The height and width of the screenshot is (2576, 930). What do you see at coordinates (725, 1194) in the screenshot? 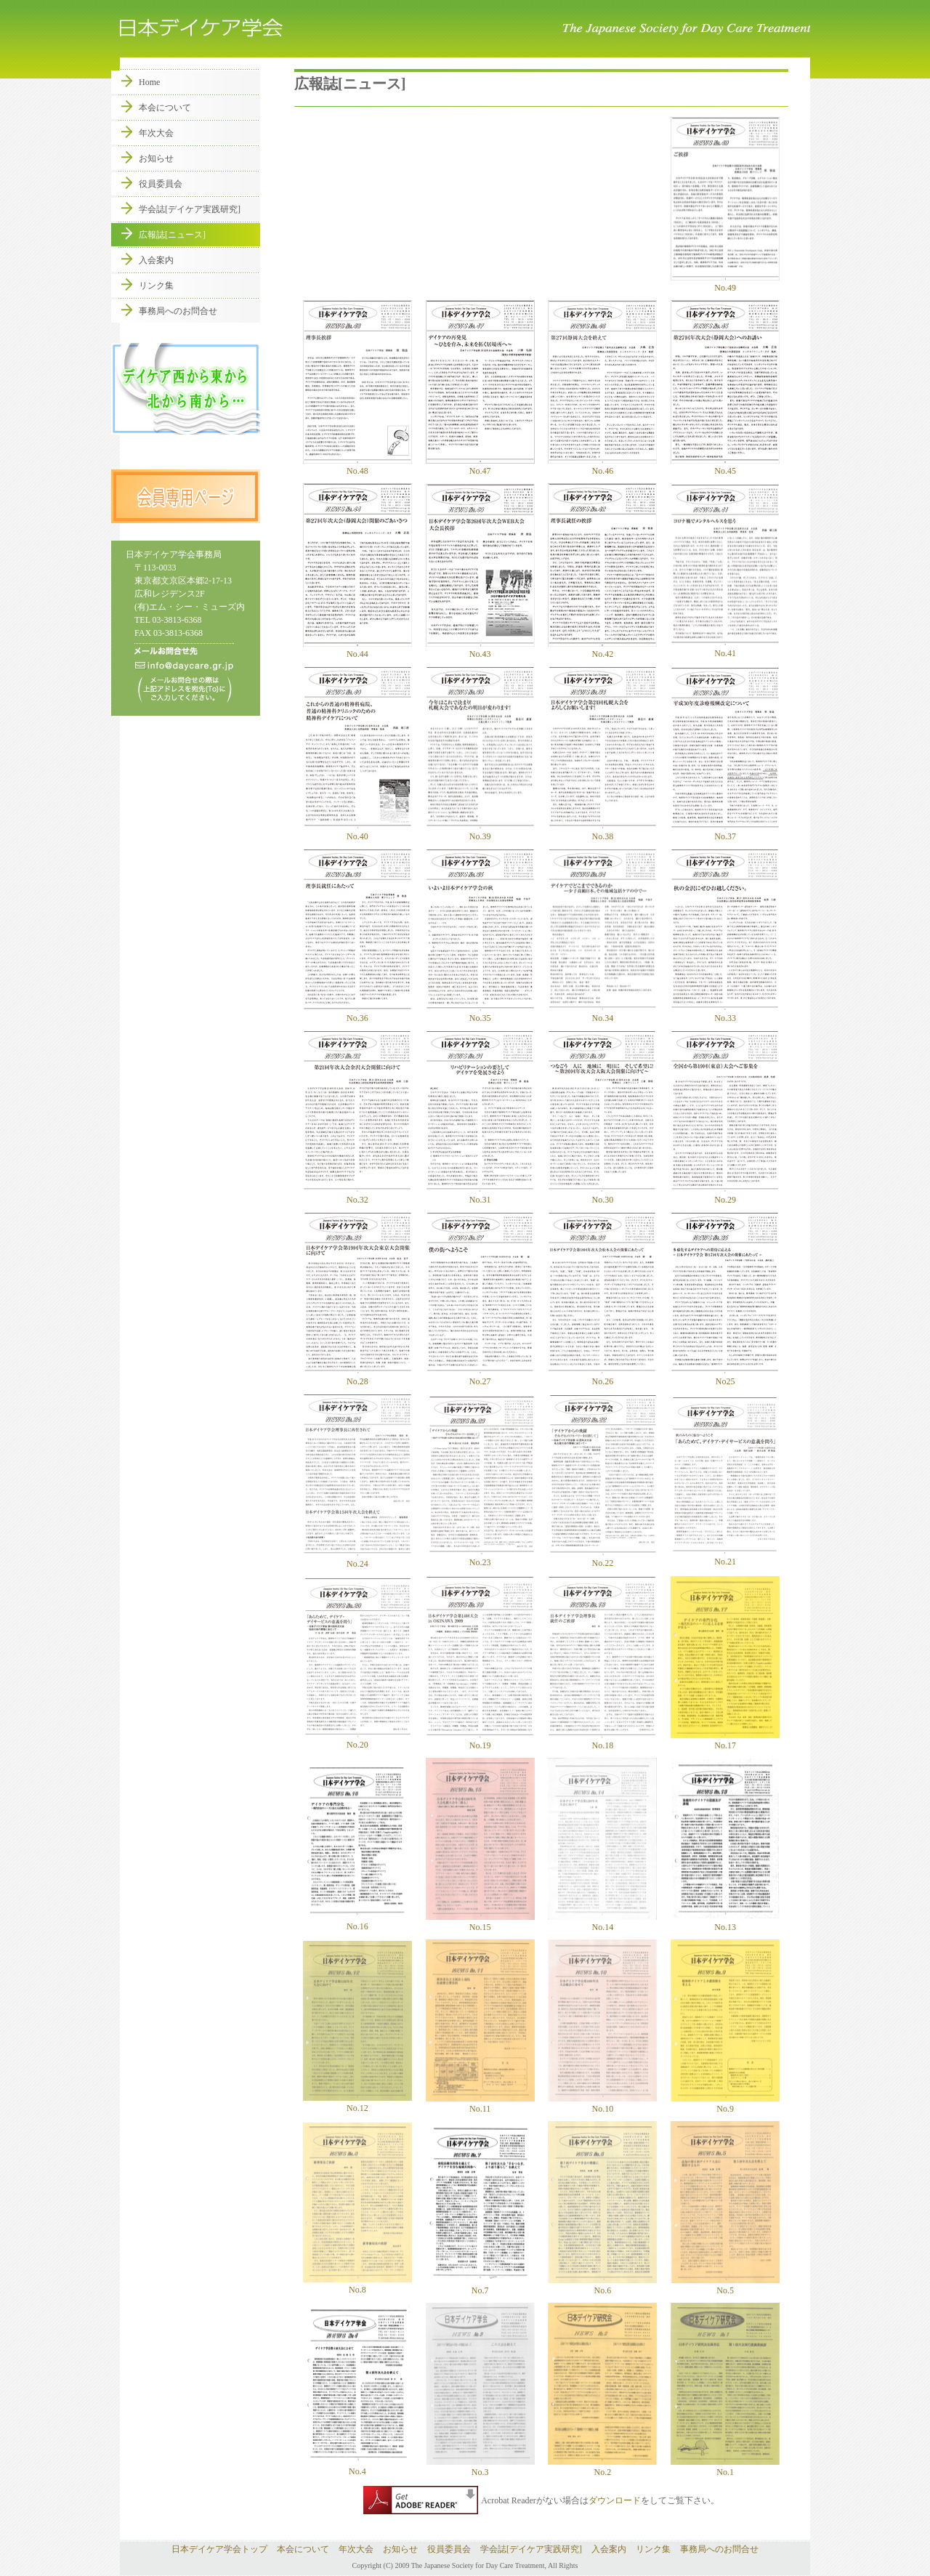
I see `No.29` at bounding box center [725, 1194].